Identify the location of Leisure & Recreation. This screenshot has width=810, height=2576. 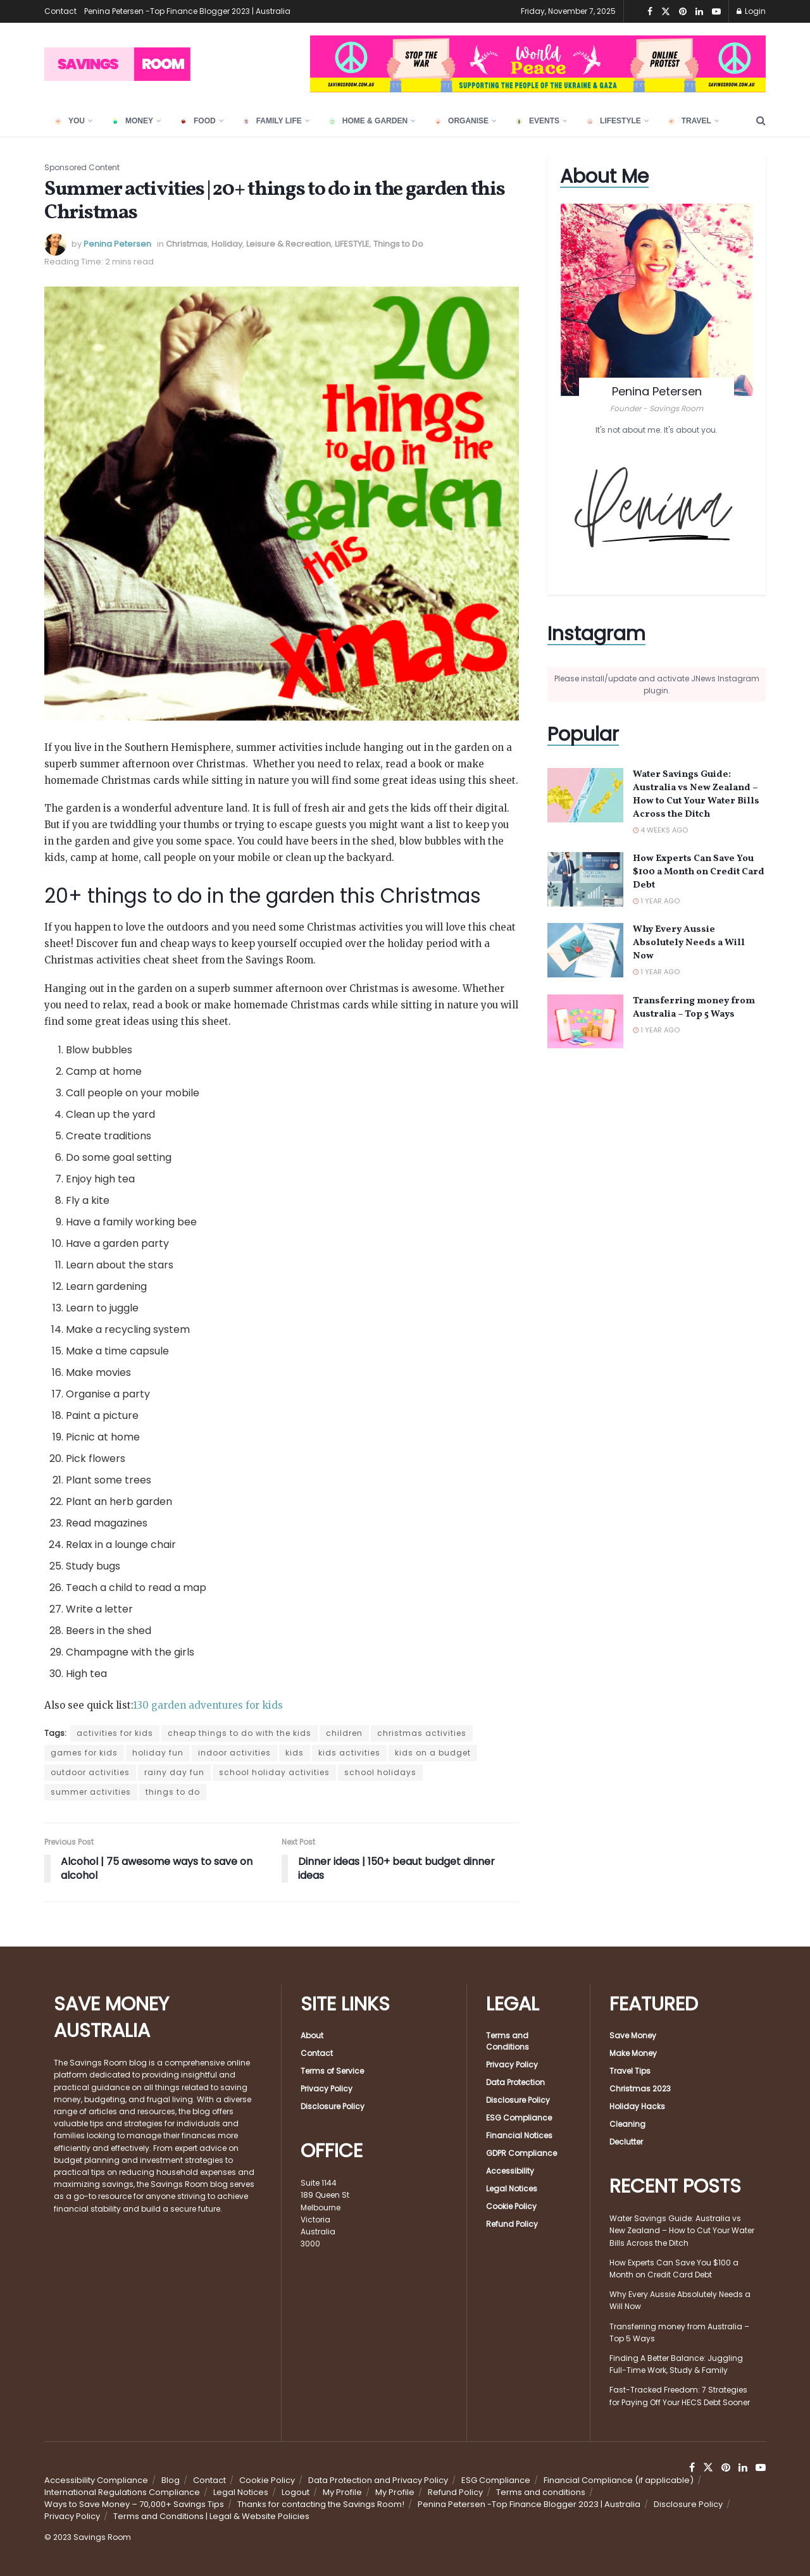
(288, 244).